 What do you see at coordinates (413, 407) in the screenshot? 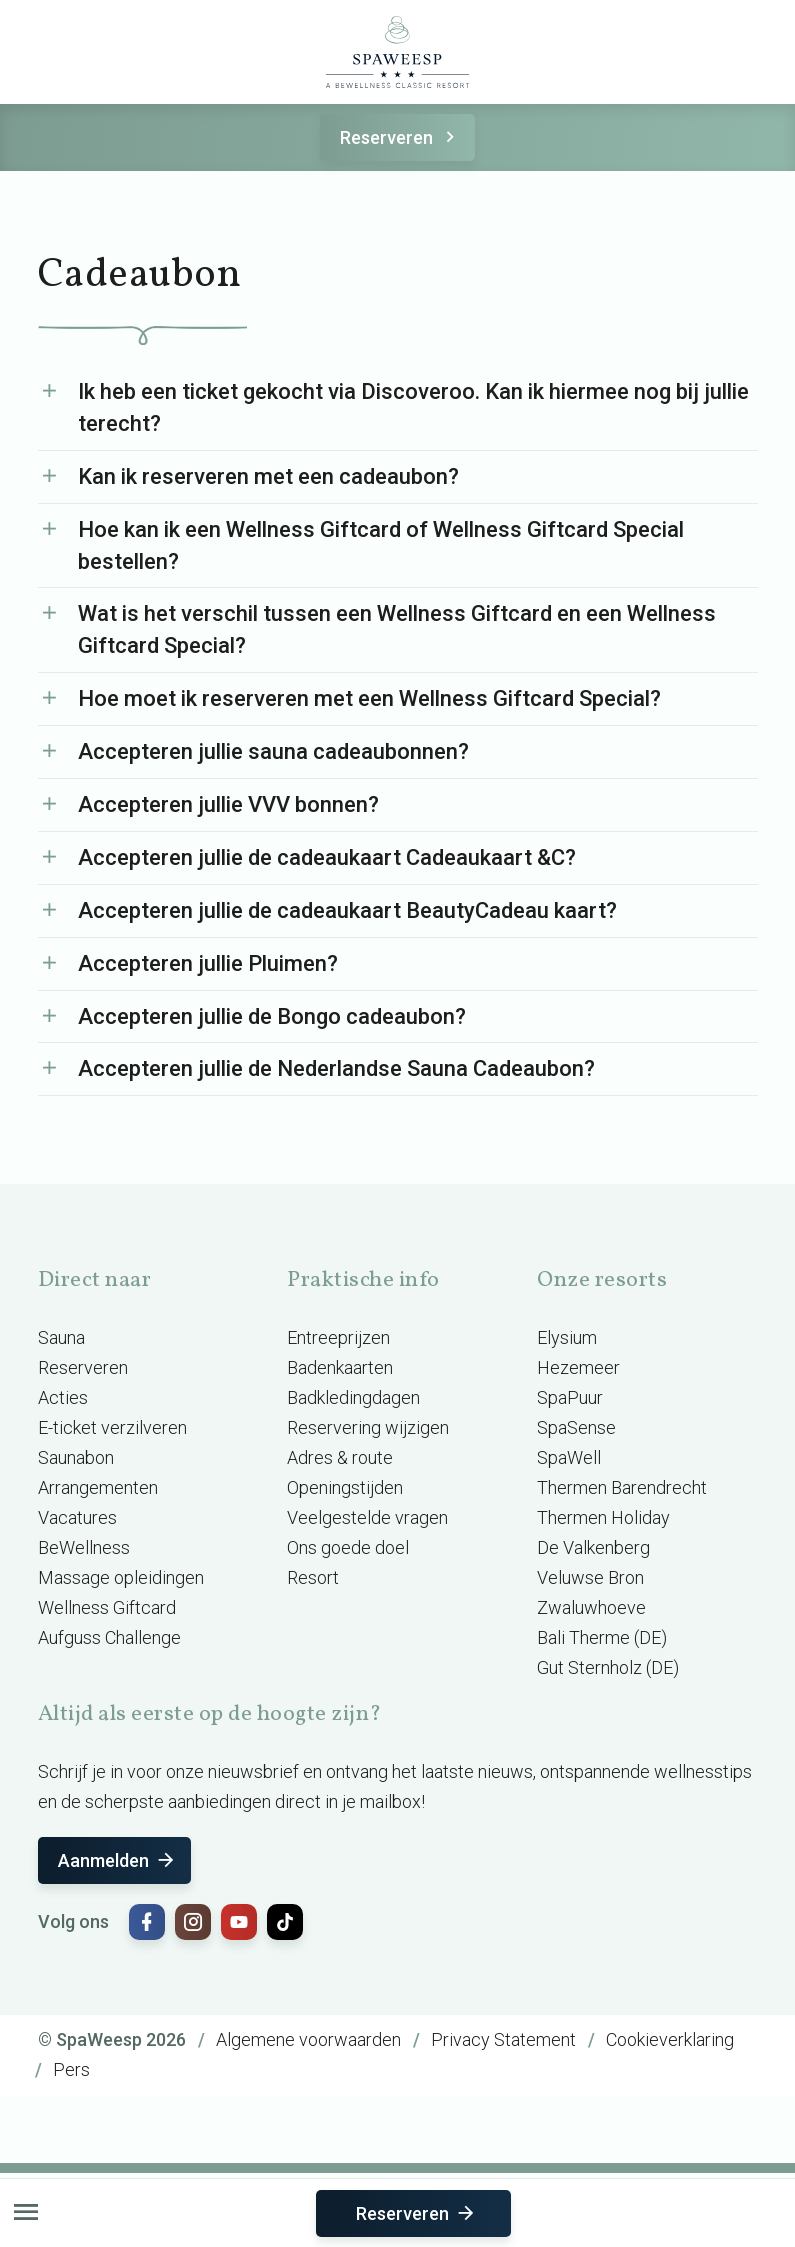
I see `Ik heb een ticket gekocht via Discoveroo. Kan ik hiermee nog bij jullie terecht?` at bounding box center [413, 407].